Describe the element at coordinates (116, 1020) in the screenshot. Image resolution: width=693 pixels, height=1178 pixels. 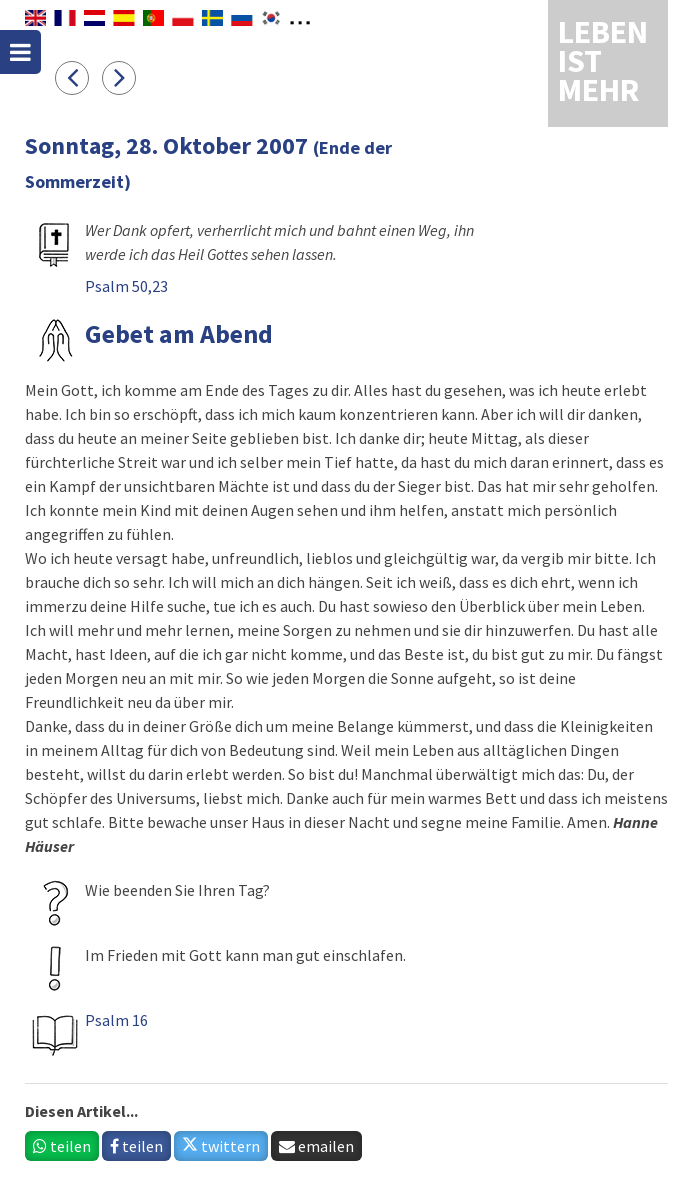
I see `Psalm 16` at that location.